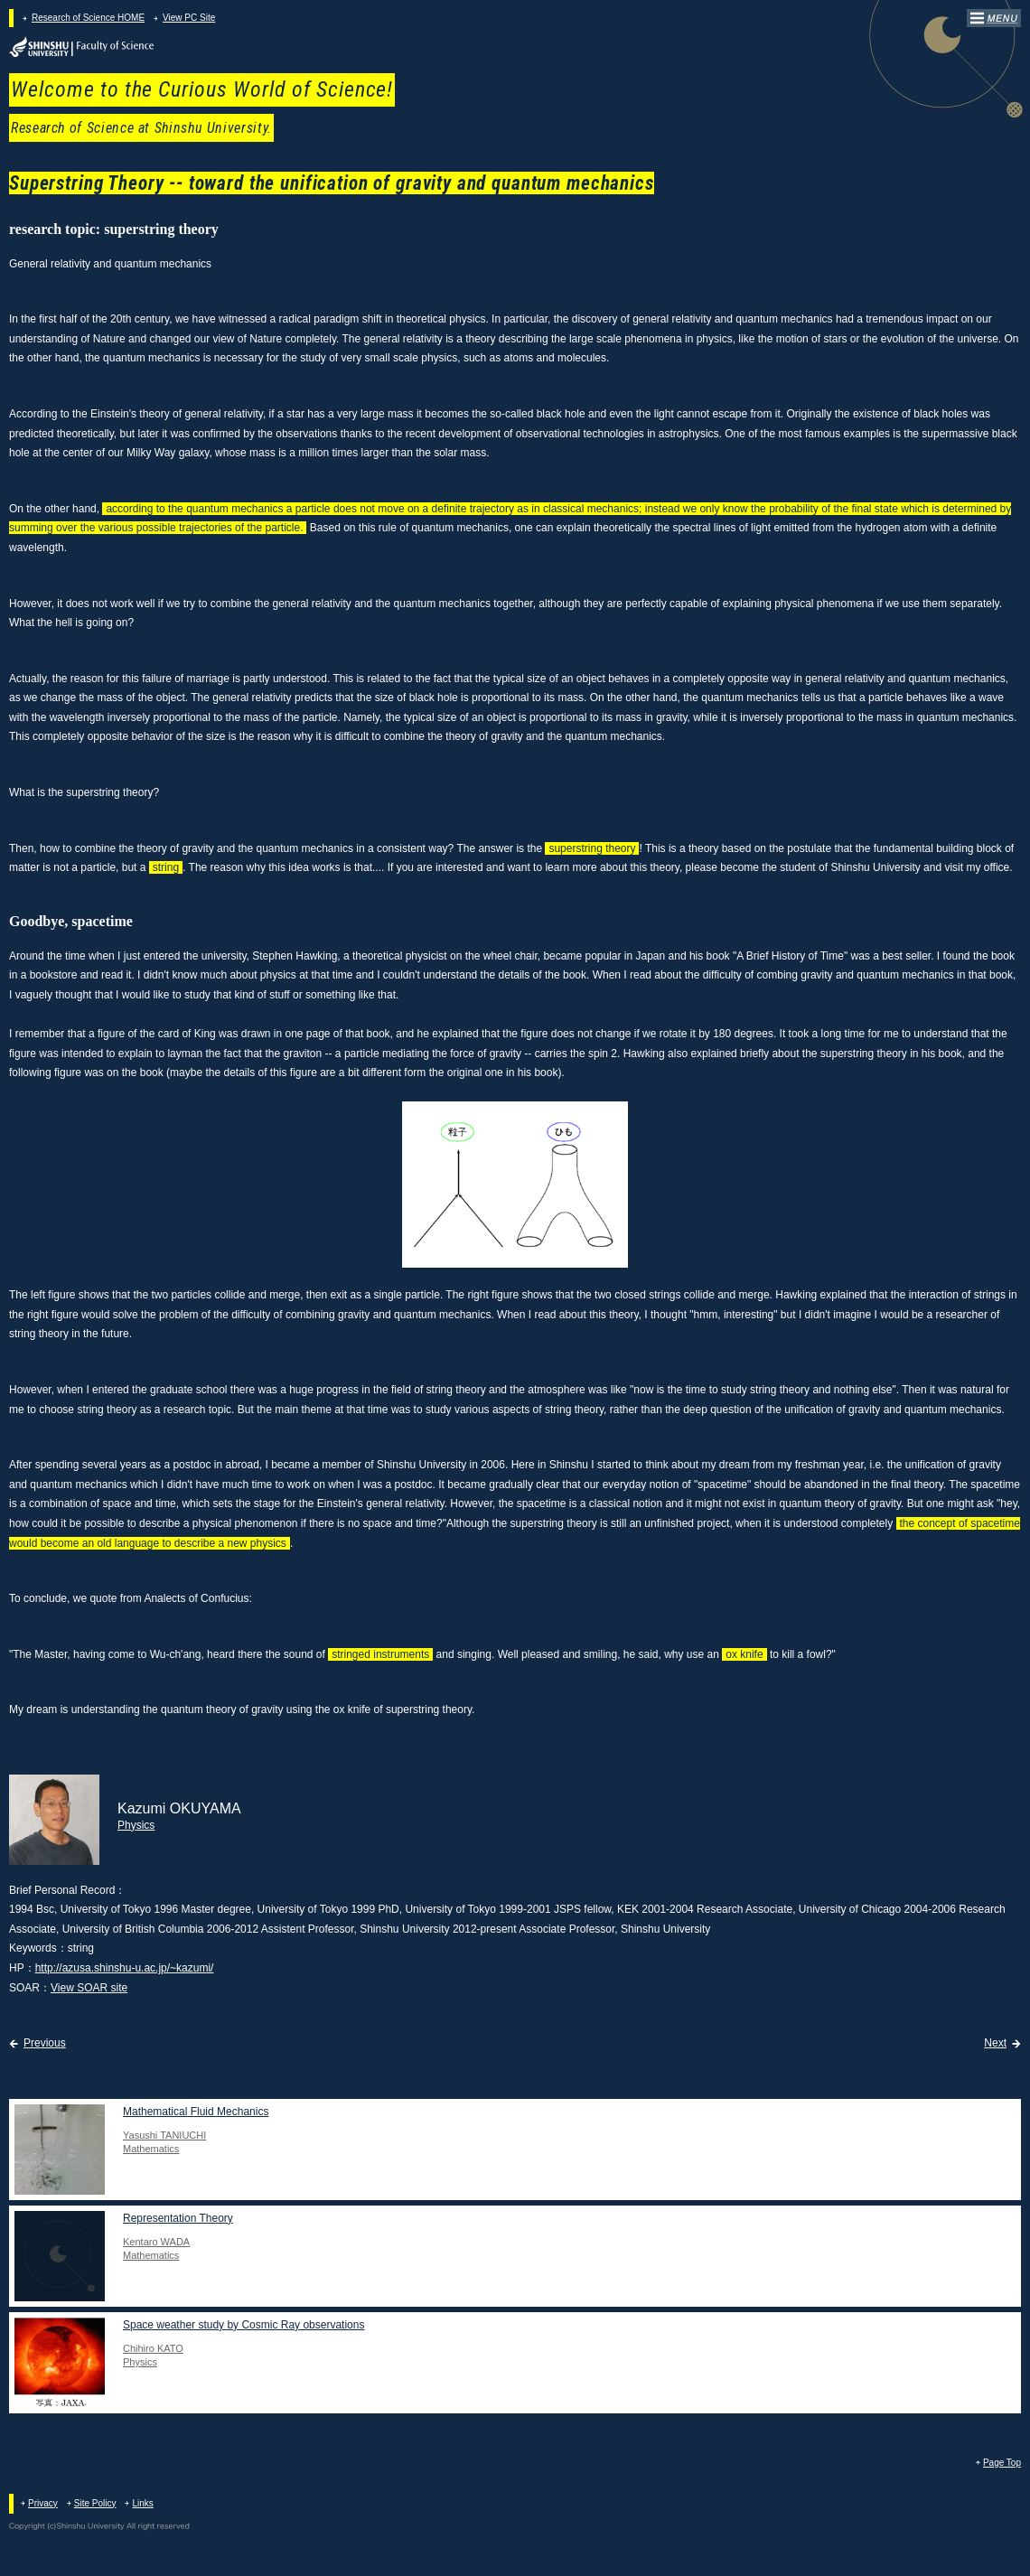  Describe the element at coordinates (178, 2218) in the screenshot. I see `Representation Theory` at that location.